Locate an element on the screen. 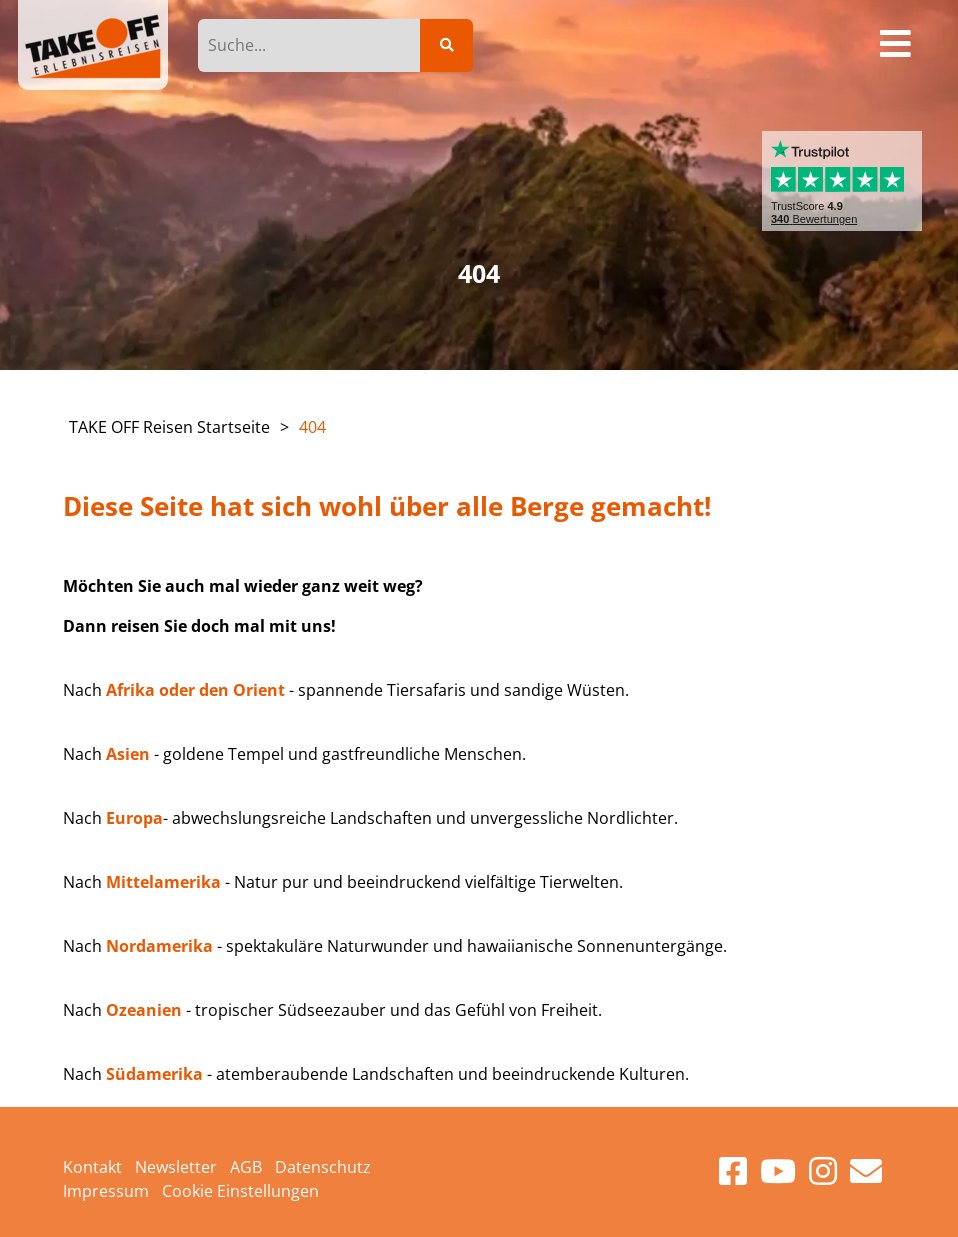 This screenshot has width=958, height=1237. Cookie Einstellungen is located at coordinates (240, 1191).